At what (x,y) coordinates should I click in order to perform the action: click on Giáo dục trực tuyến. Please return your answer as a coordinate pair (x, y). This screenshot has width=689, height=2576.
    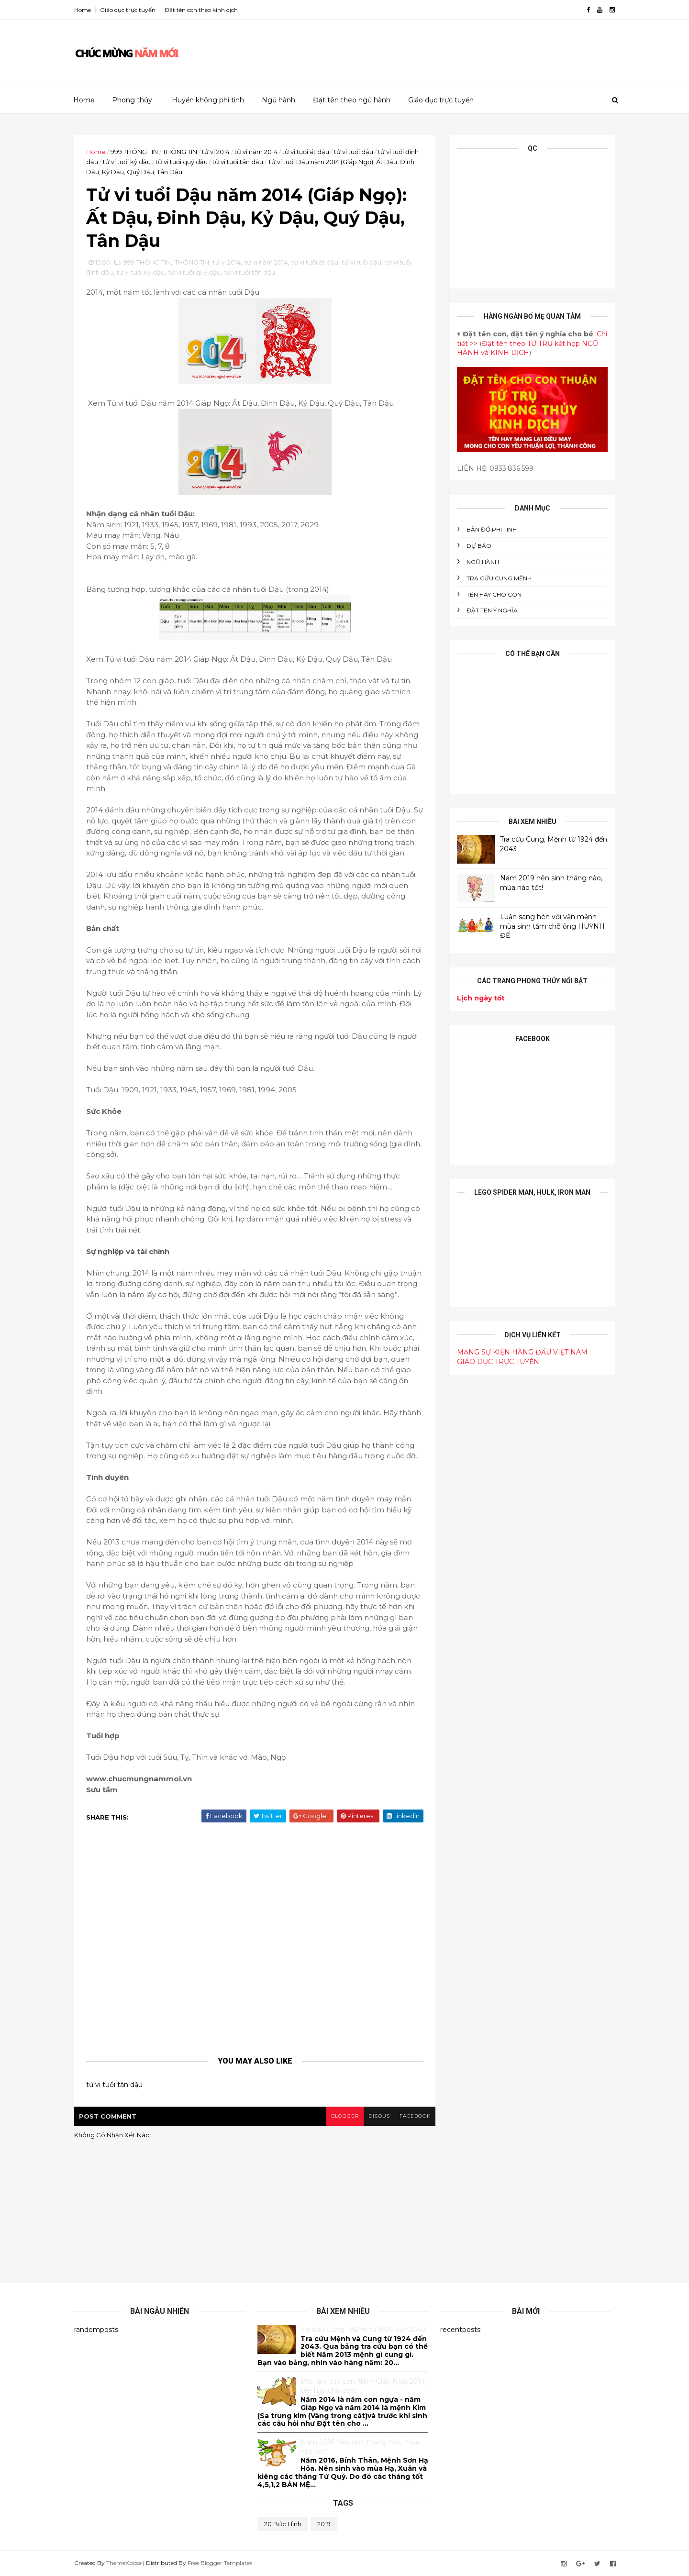
    Looking at the image, I should click on (128, 9).